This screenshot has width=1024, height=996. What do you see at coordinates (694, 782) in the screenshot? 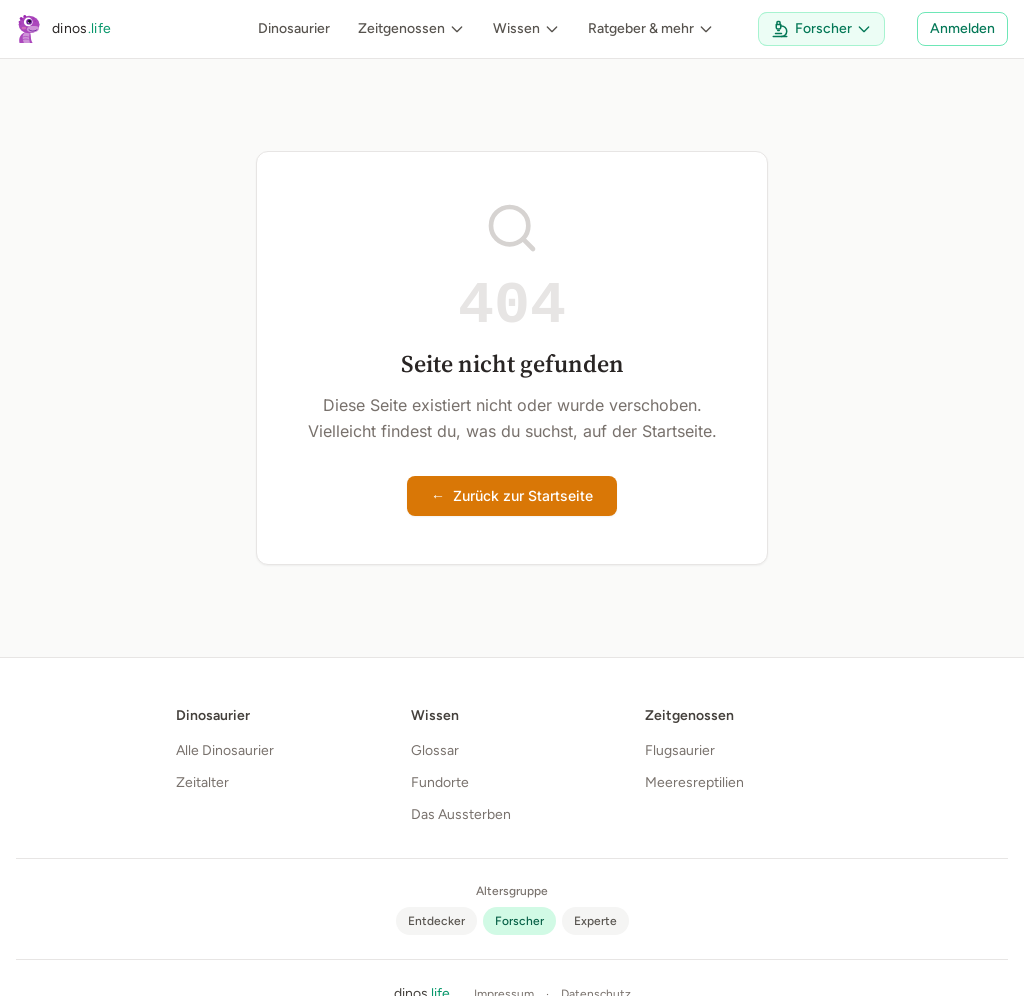
I see `Meeresreptilien` at bounding box center [694, 782].